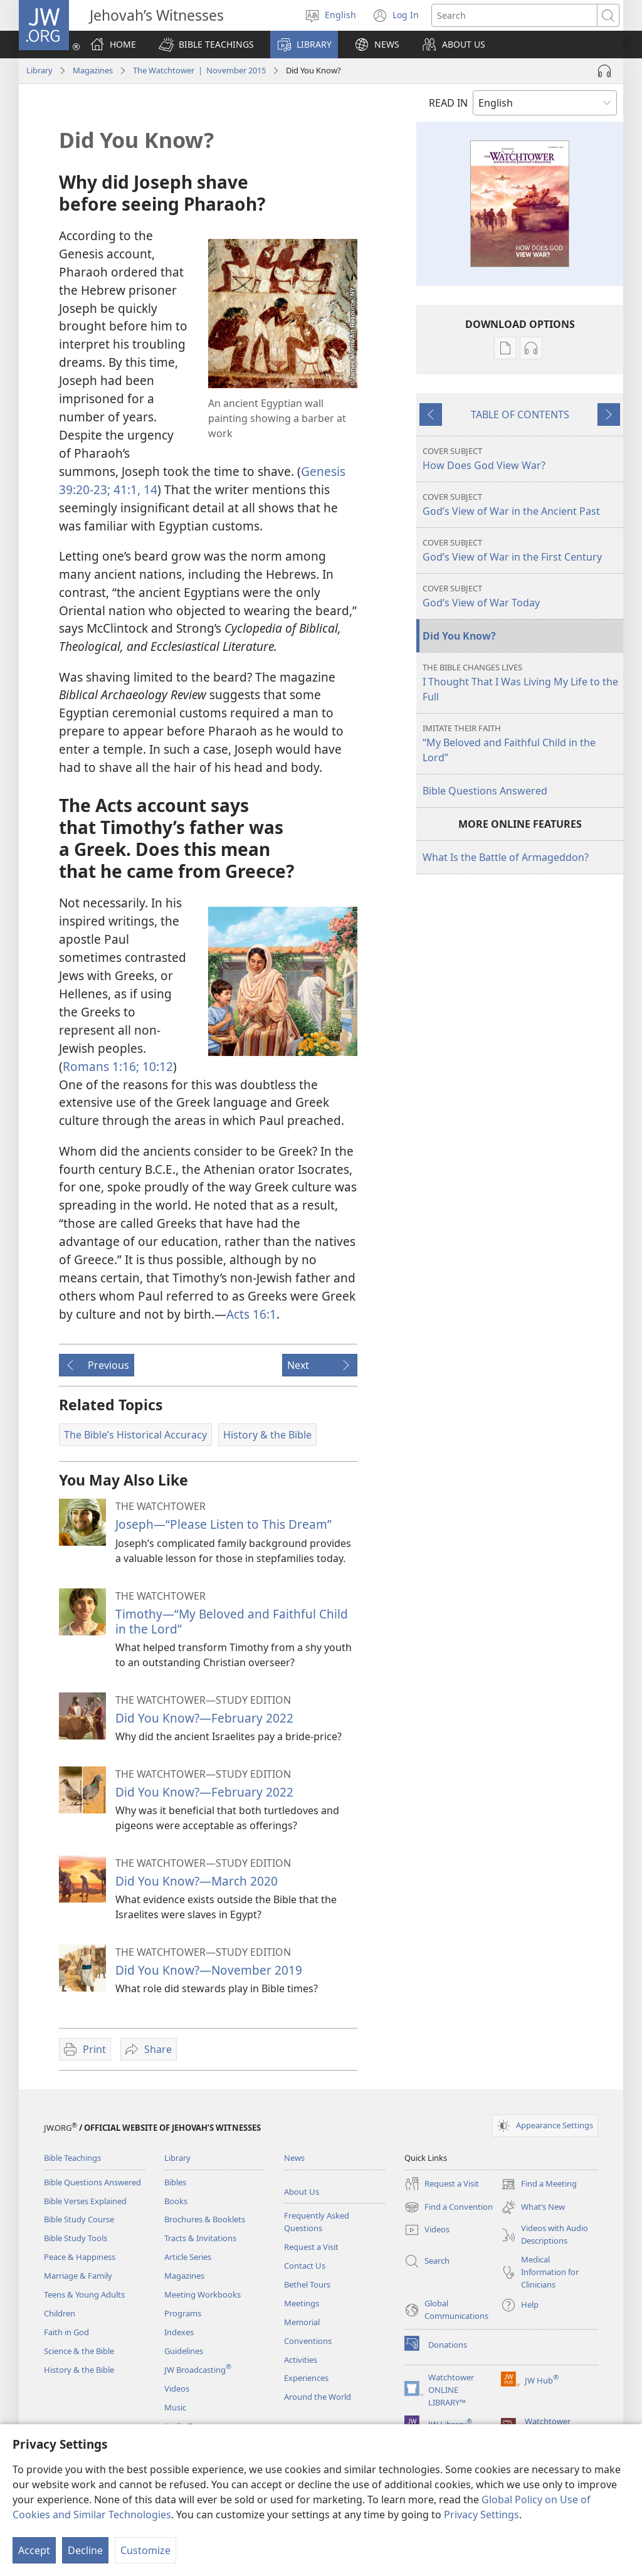 This screenshot has height=2576, width=642. Describe the element at coordinates (251, 1314) in the screenshot. I see `Acts 16:1` at that location.